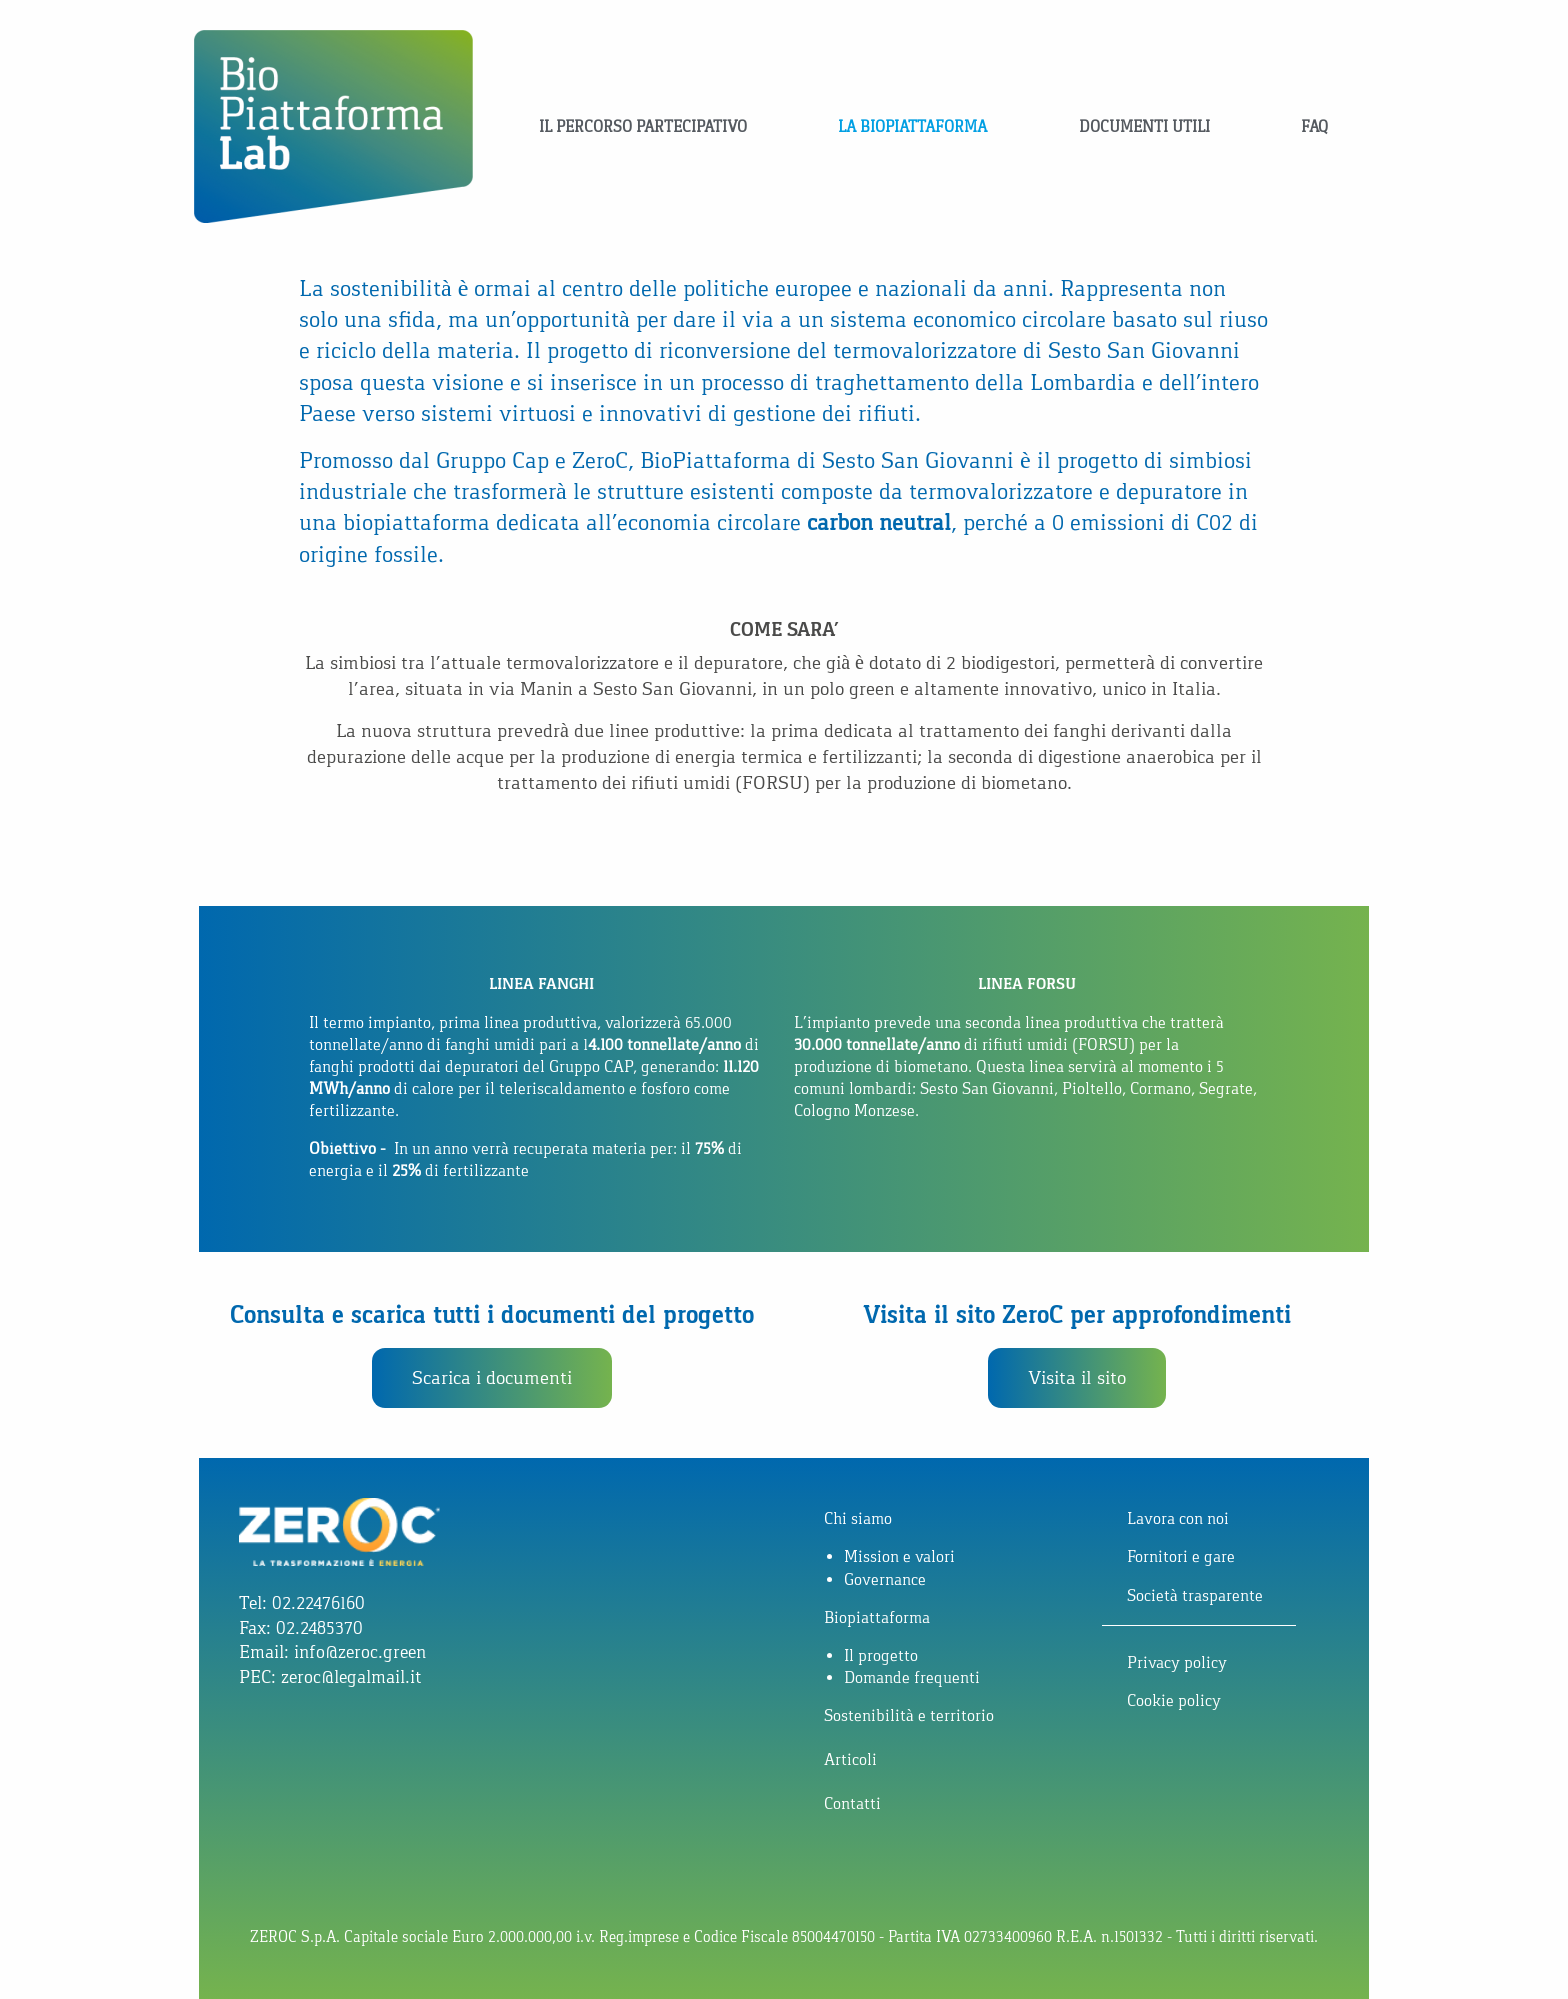  What do you see at coordinates (643, 127) in the screenshot?
I see `Il percorso partecipativo` at bounding box center [643, 127].